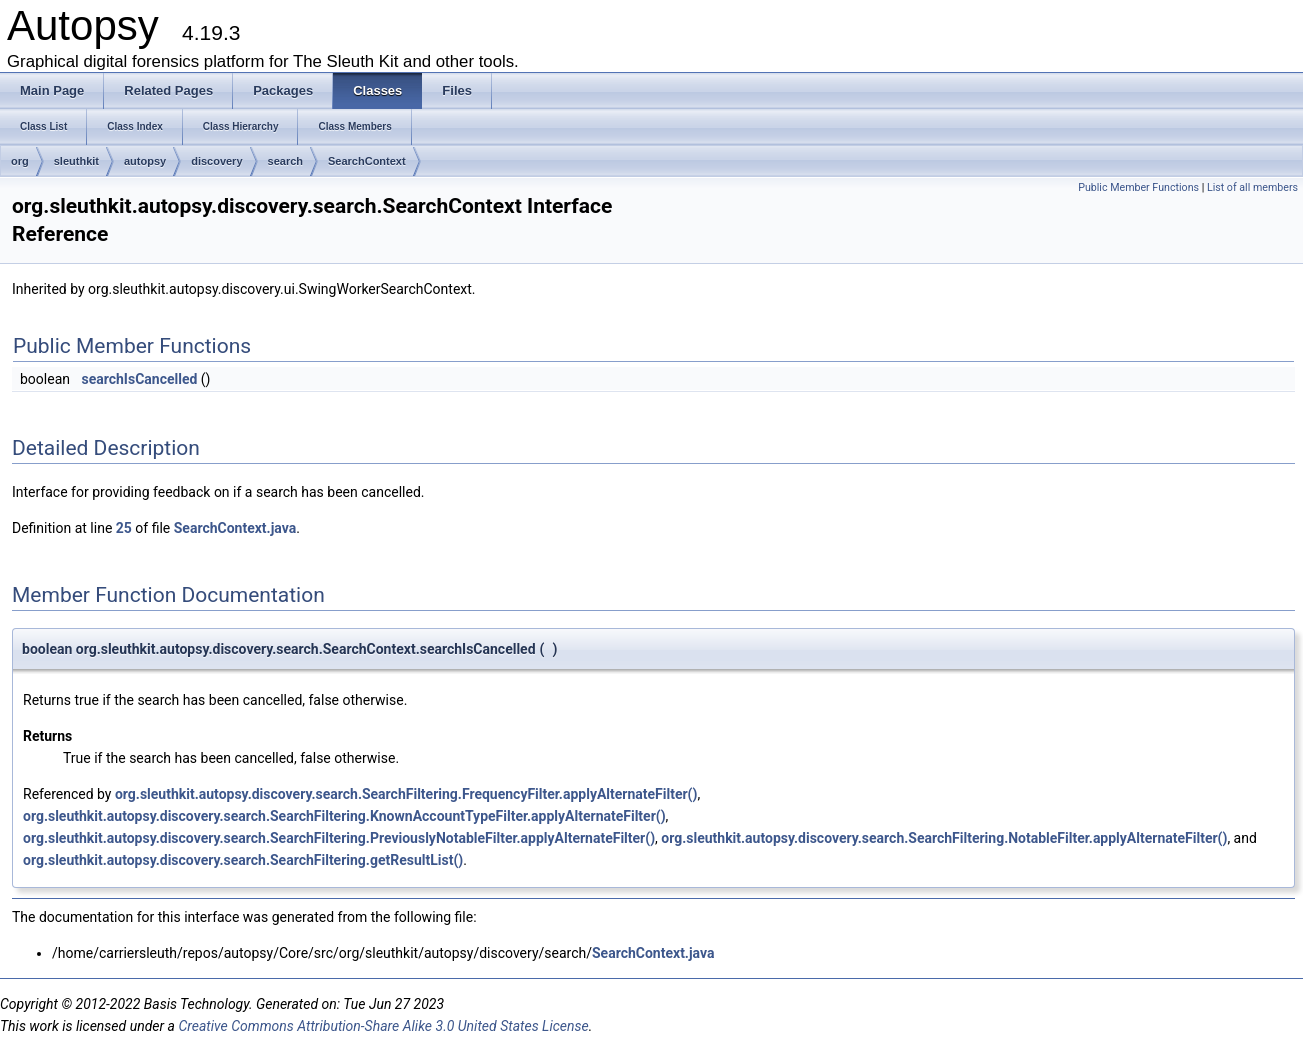 The image size is (1303, 1051). What do you see at coordinates (944, 838) in the screenshot?
I see `org.sleuthkit.autopsy.discovery.search.SearchFiltering.NotableFilter.applyAlternateFilter()` at bounding box center [944, 838].